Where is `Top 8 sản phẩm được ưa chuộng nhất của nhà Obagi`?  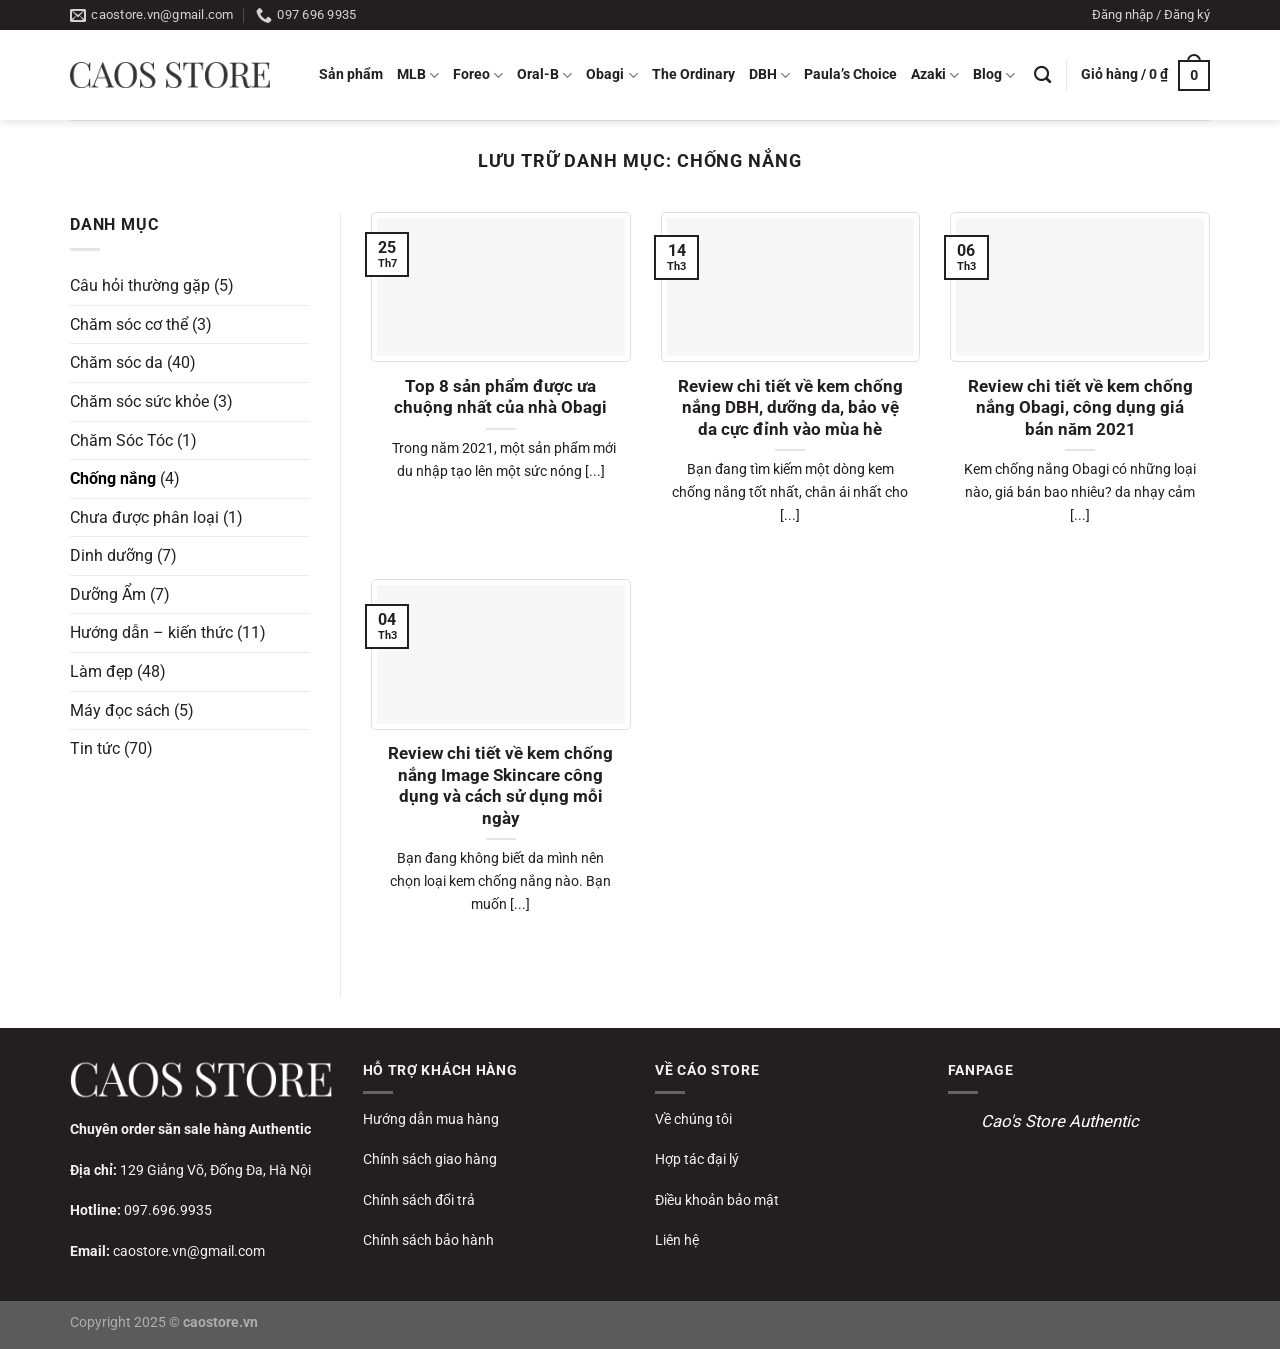 Top 8 sản phẩm được ưa chuộng nhất của nhà Obagi is located at coordinates (500, 397).